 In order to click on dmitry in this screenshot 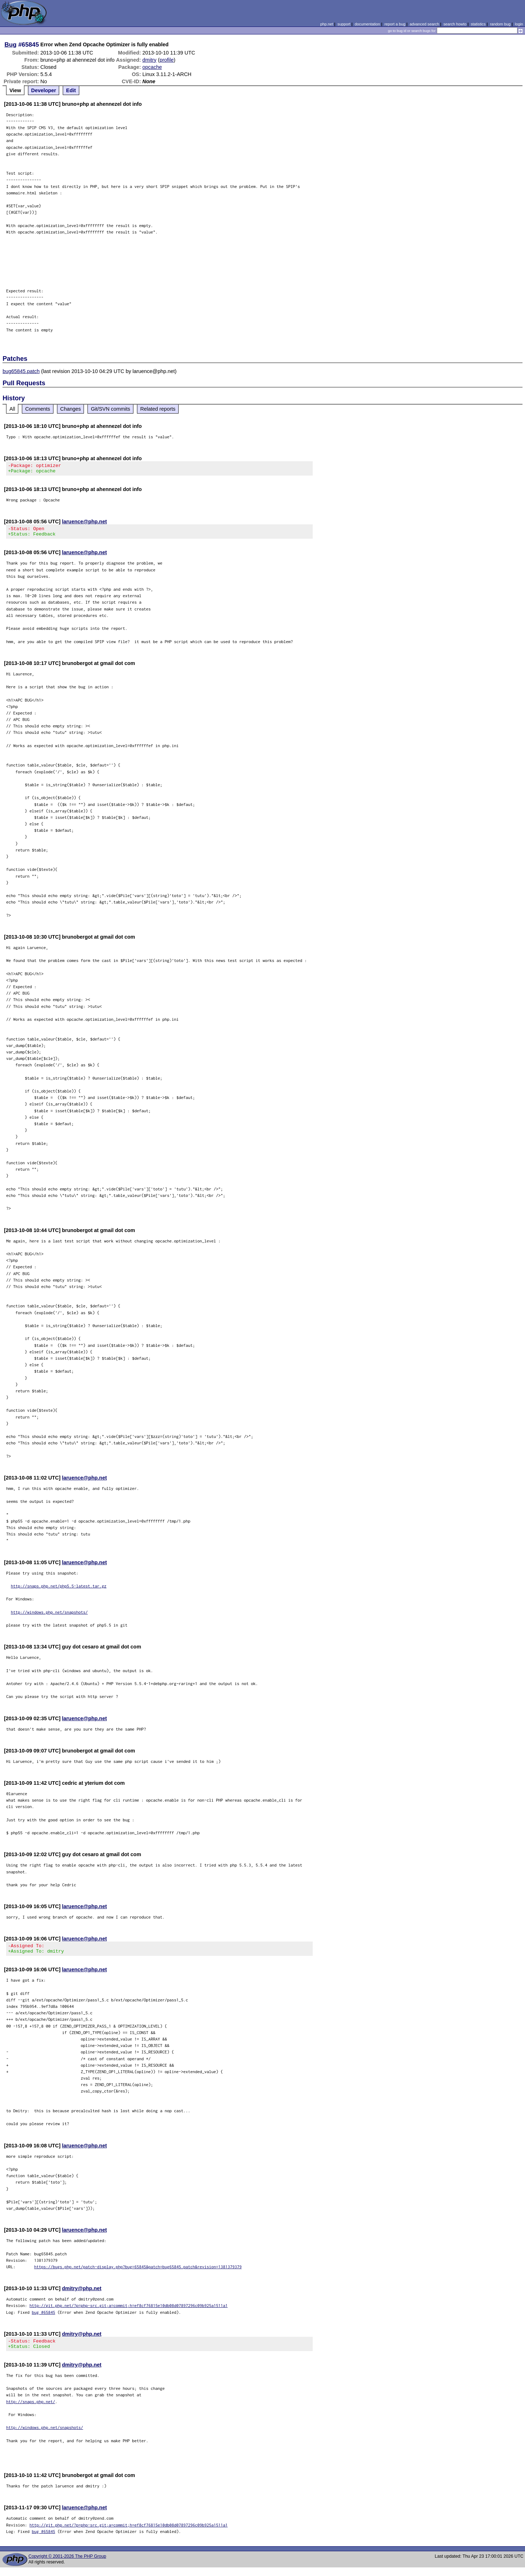, I will do `click(149, 60)`.